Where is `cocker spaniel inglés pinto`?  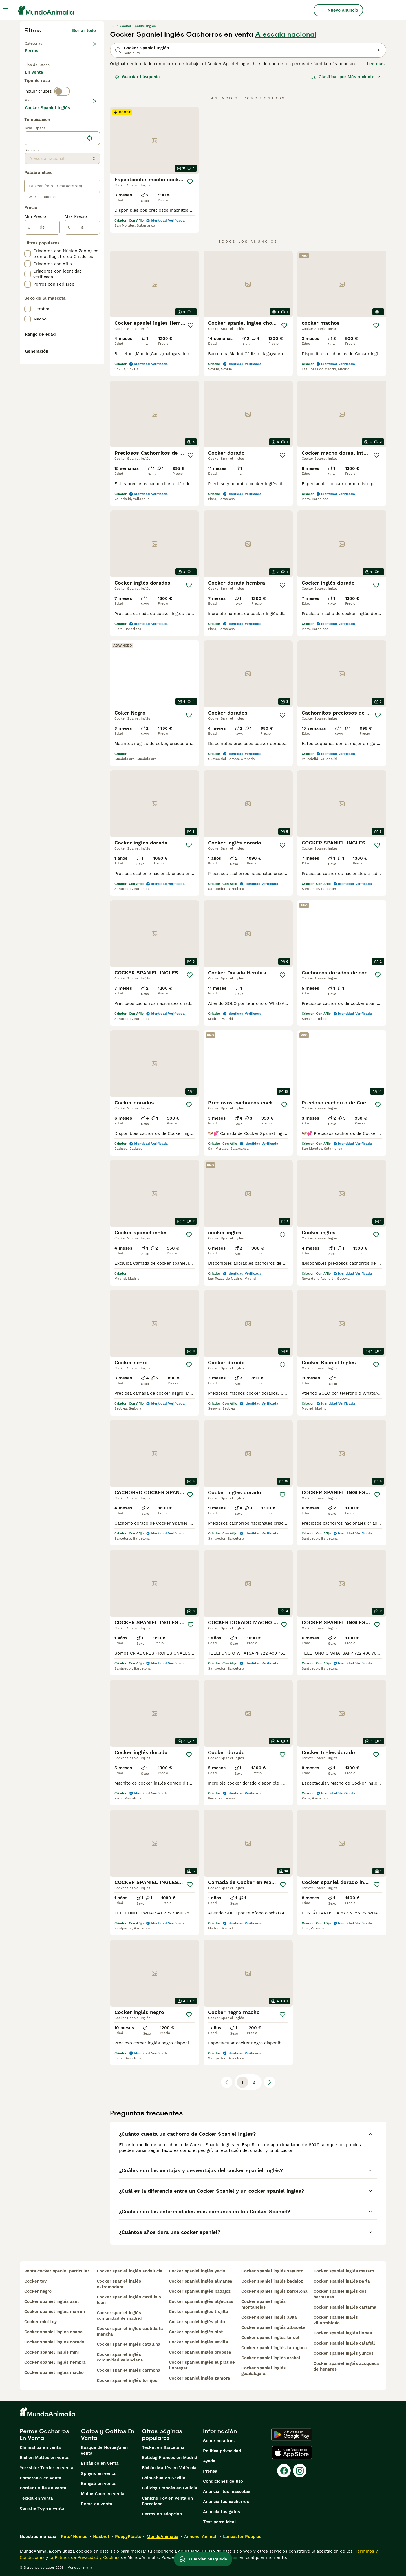 cocker spaniel inglés pinto is located at coordinates (197, 2321).